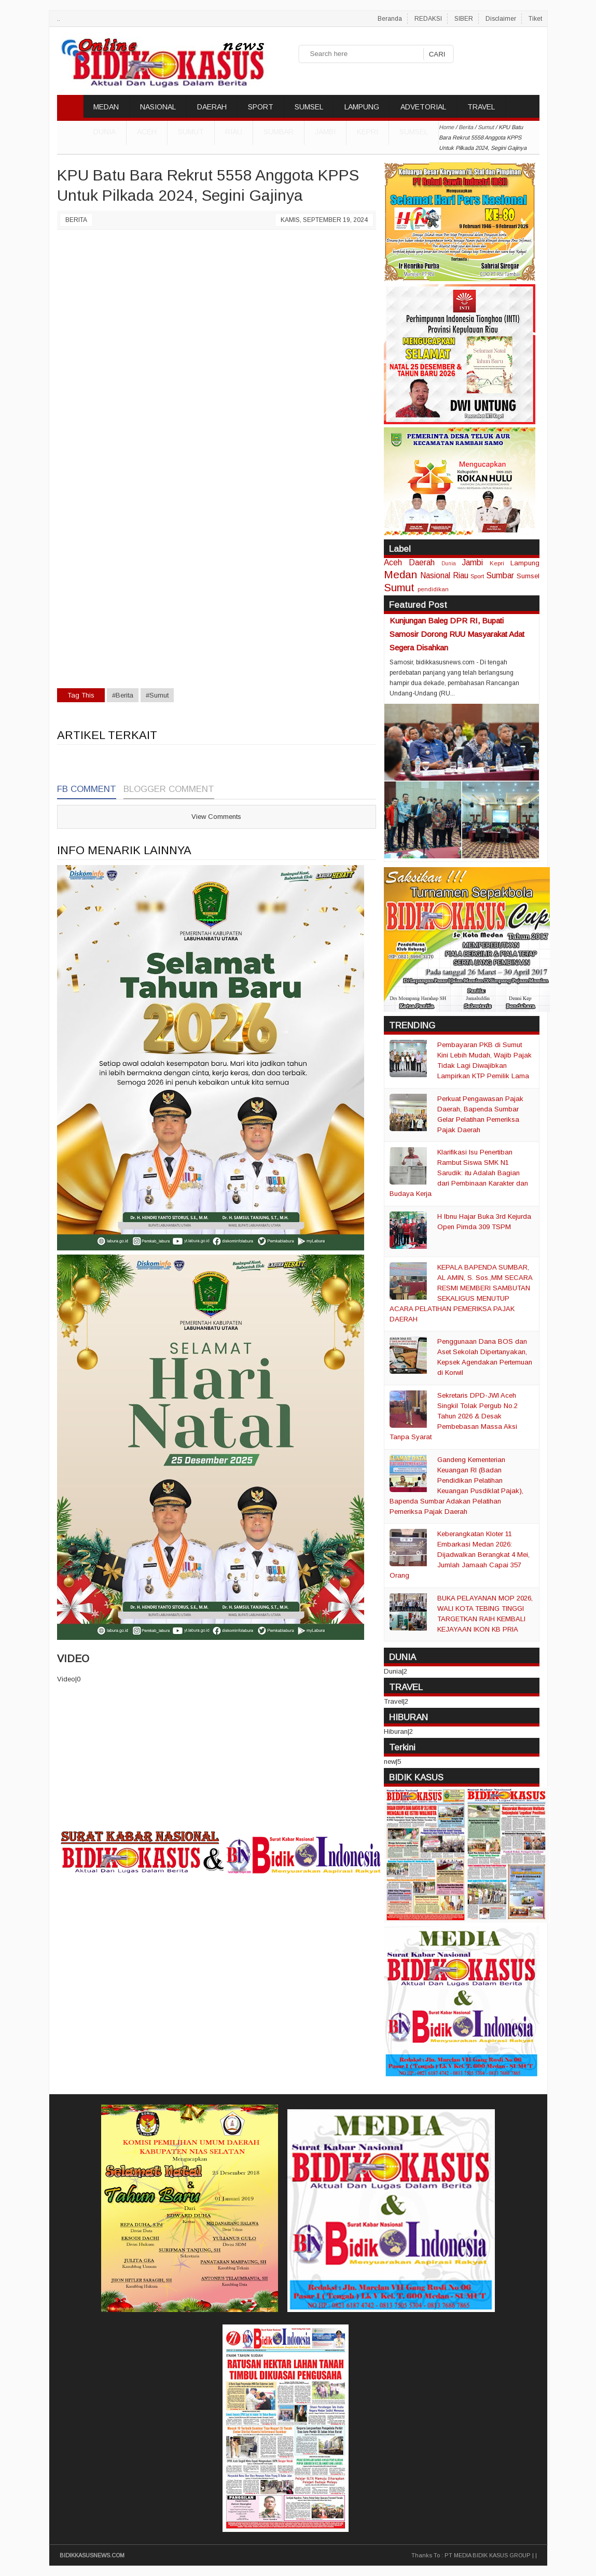  Describe the element at coordinates (463, 18) in the screenshot. I see `SIBER` at that location.